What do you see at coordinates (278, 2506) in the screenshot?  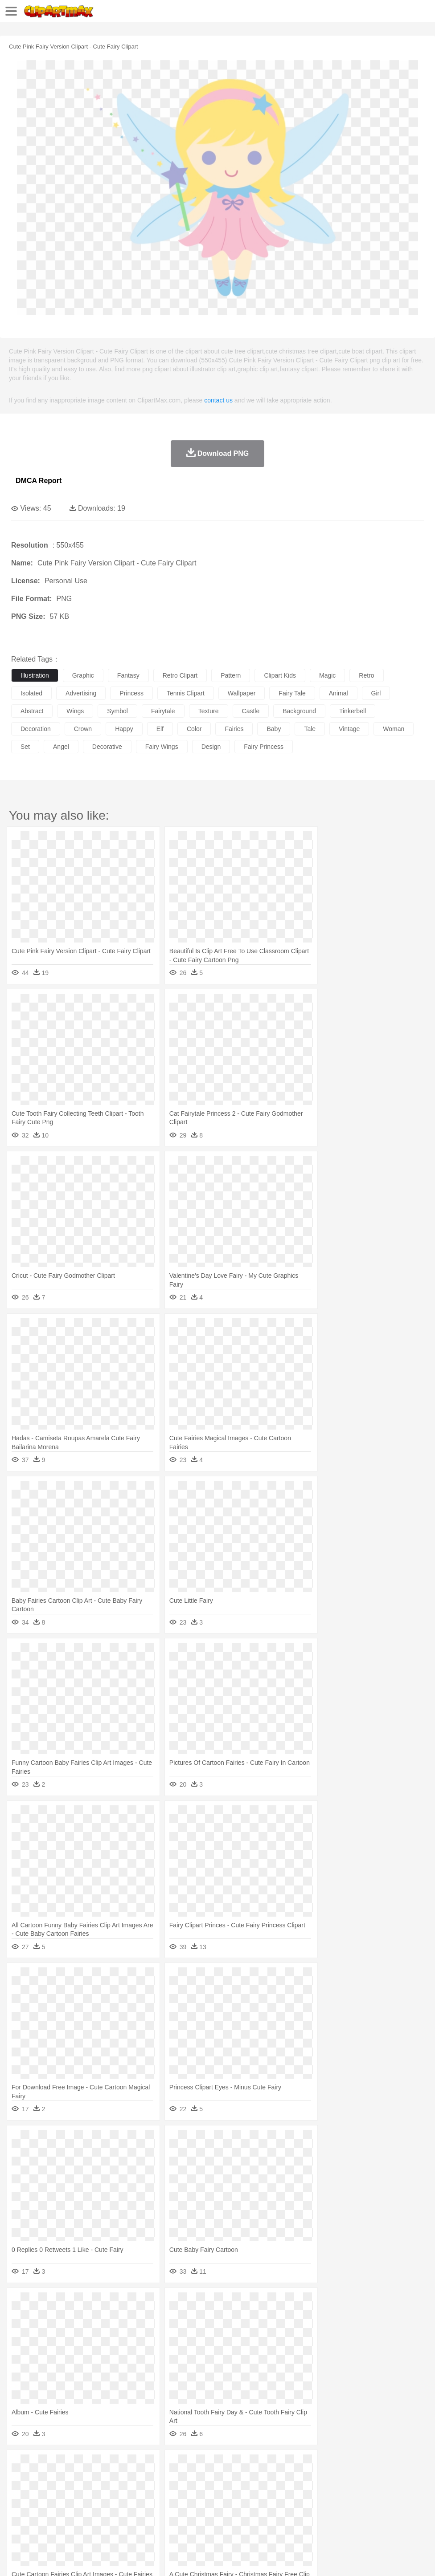 I see `Knowledge` at bounding box center [278, 2506].